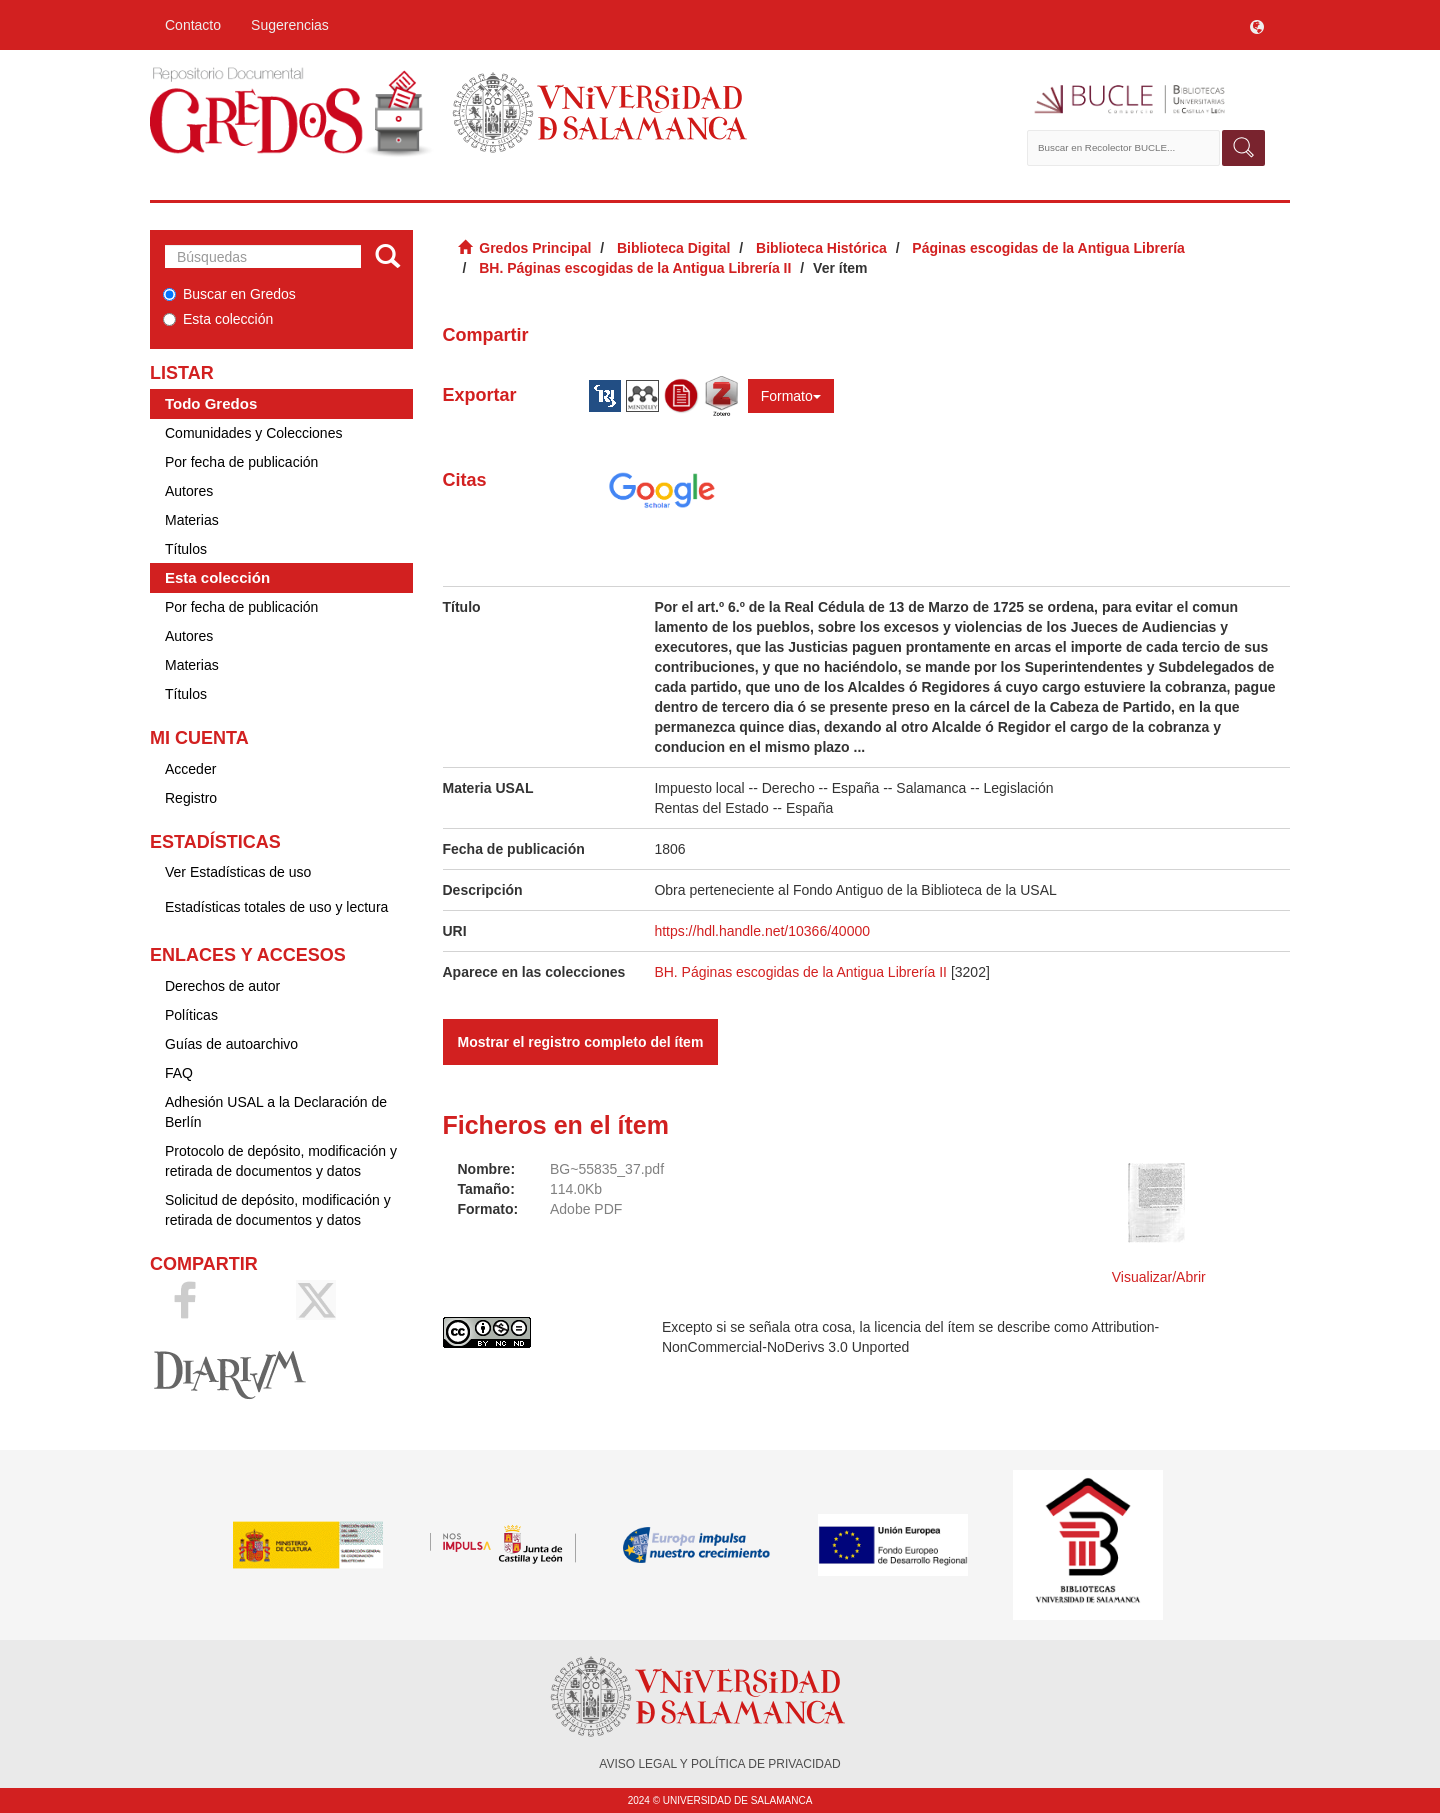 This screenshot has width=1440, height=1813. Describe the element at coordinates (192, 520) in the screenshot. I see `Materias` at that location.